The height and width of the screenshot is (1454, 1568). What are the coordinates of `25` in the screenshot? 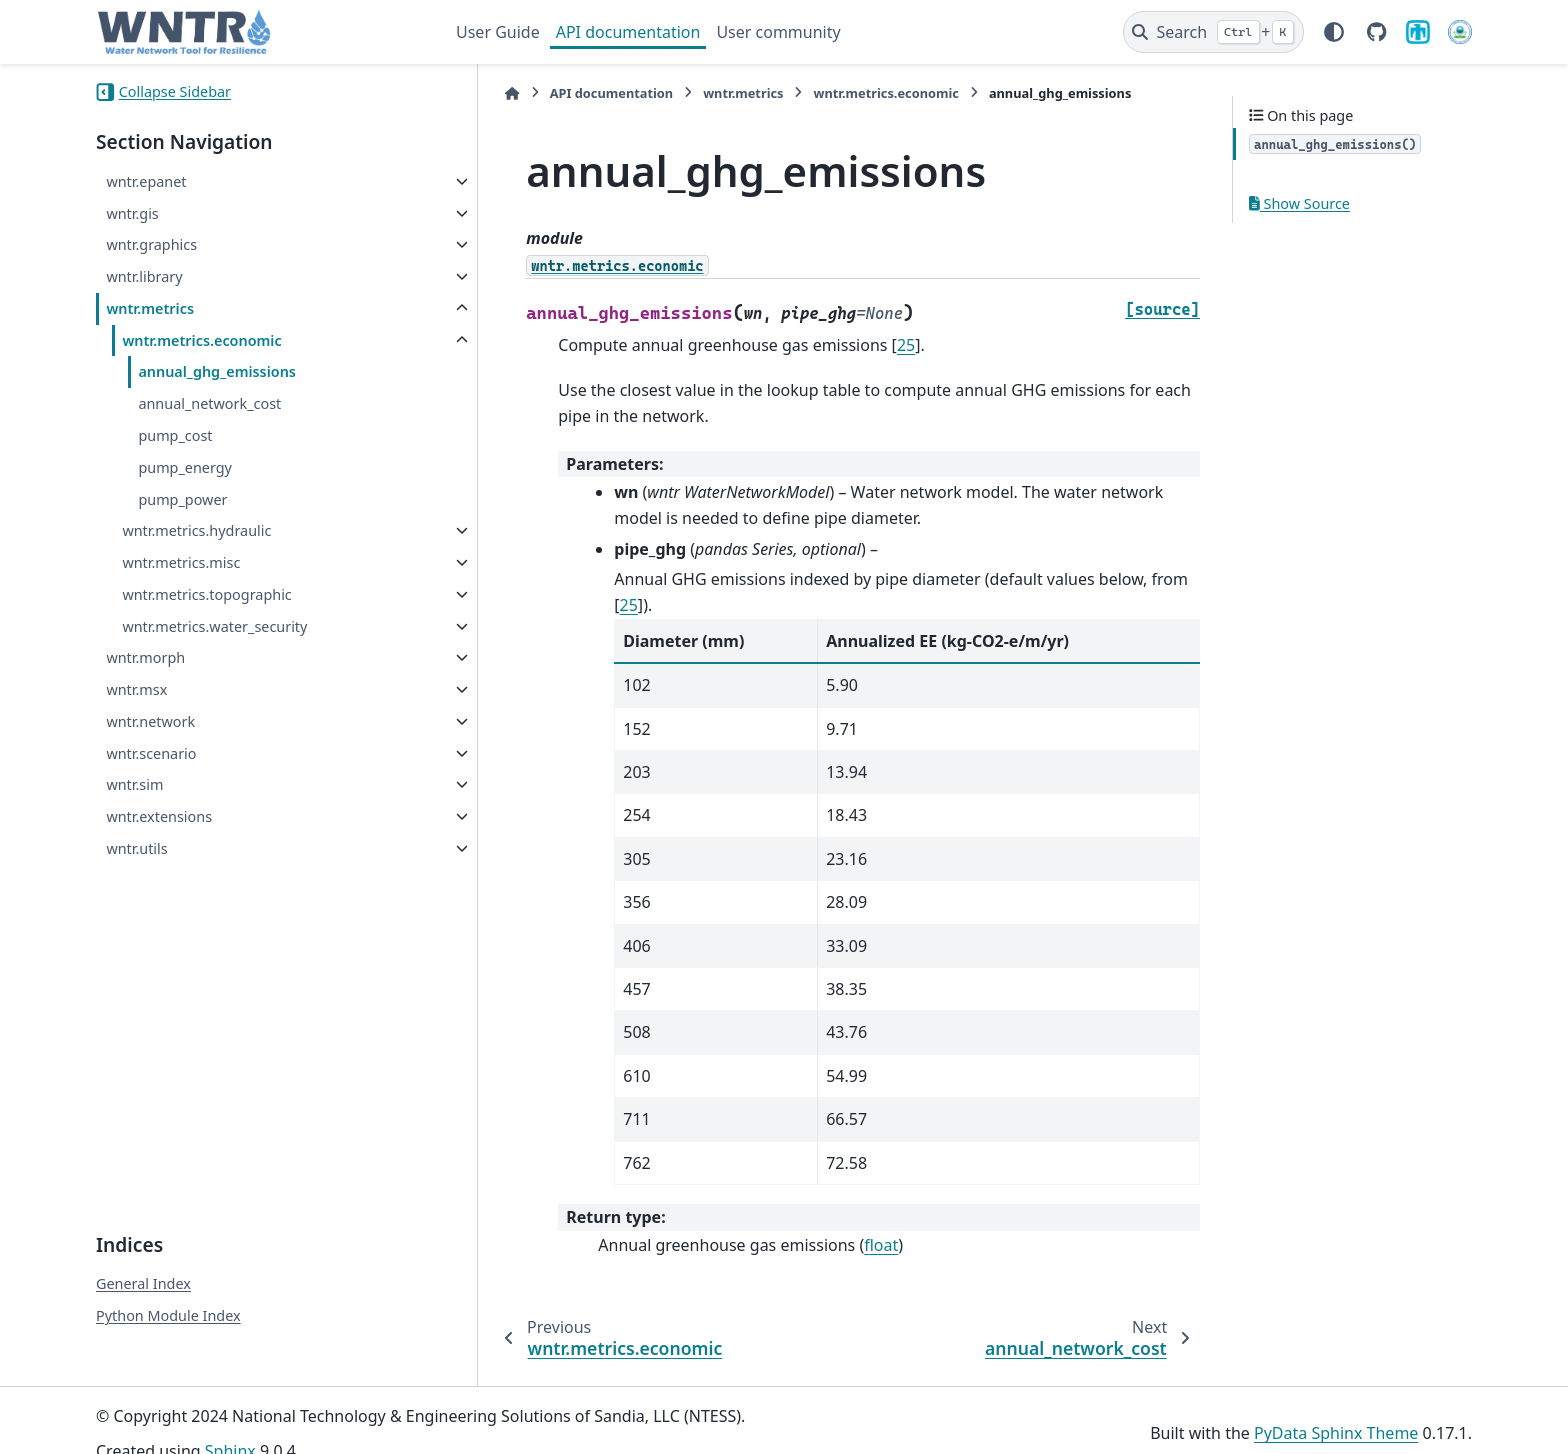 It's located at (860, 345).